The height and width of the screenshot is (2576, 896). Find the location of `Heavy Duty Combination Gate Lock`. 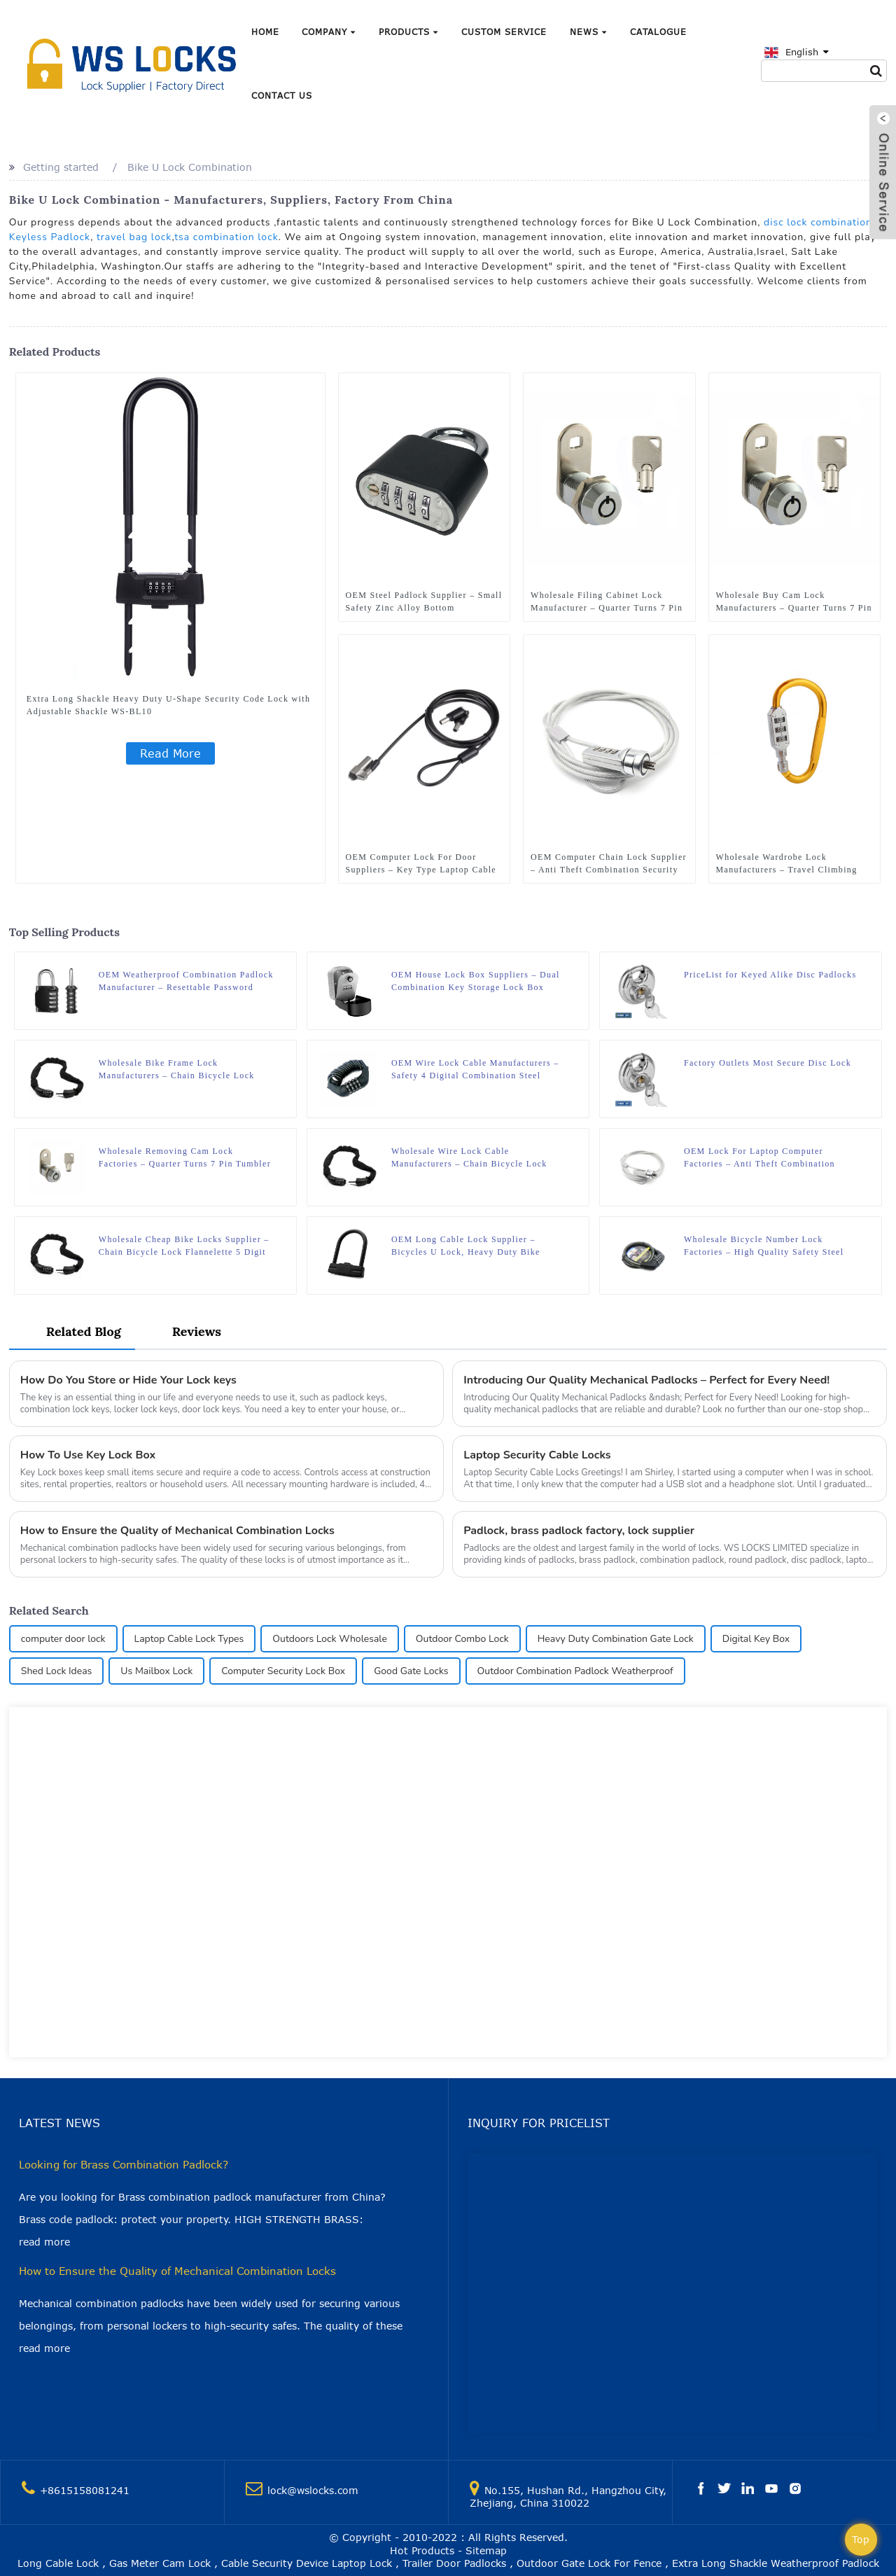

Heavy Duty Combination Gate Lock is located at coordinates (616, 1638).